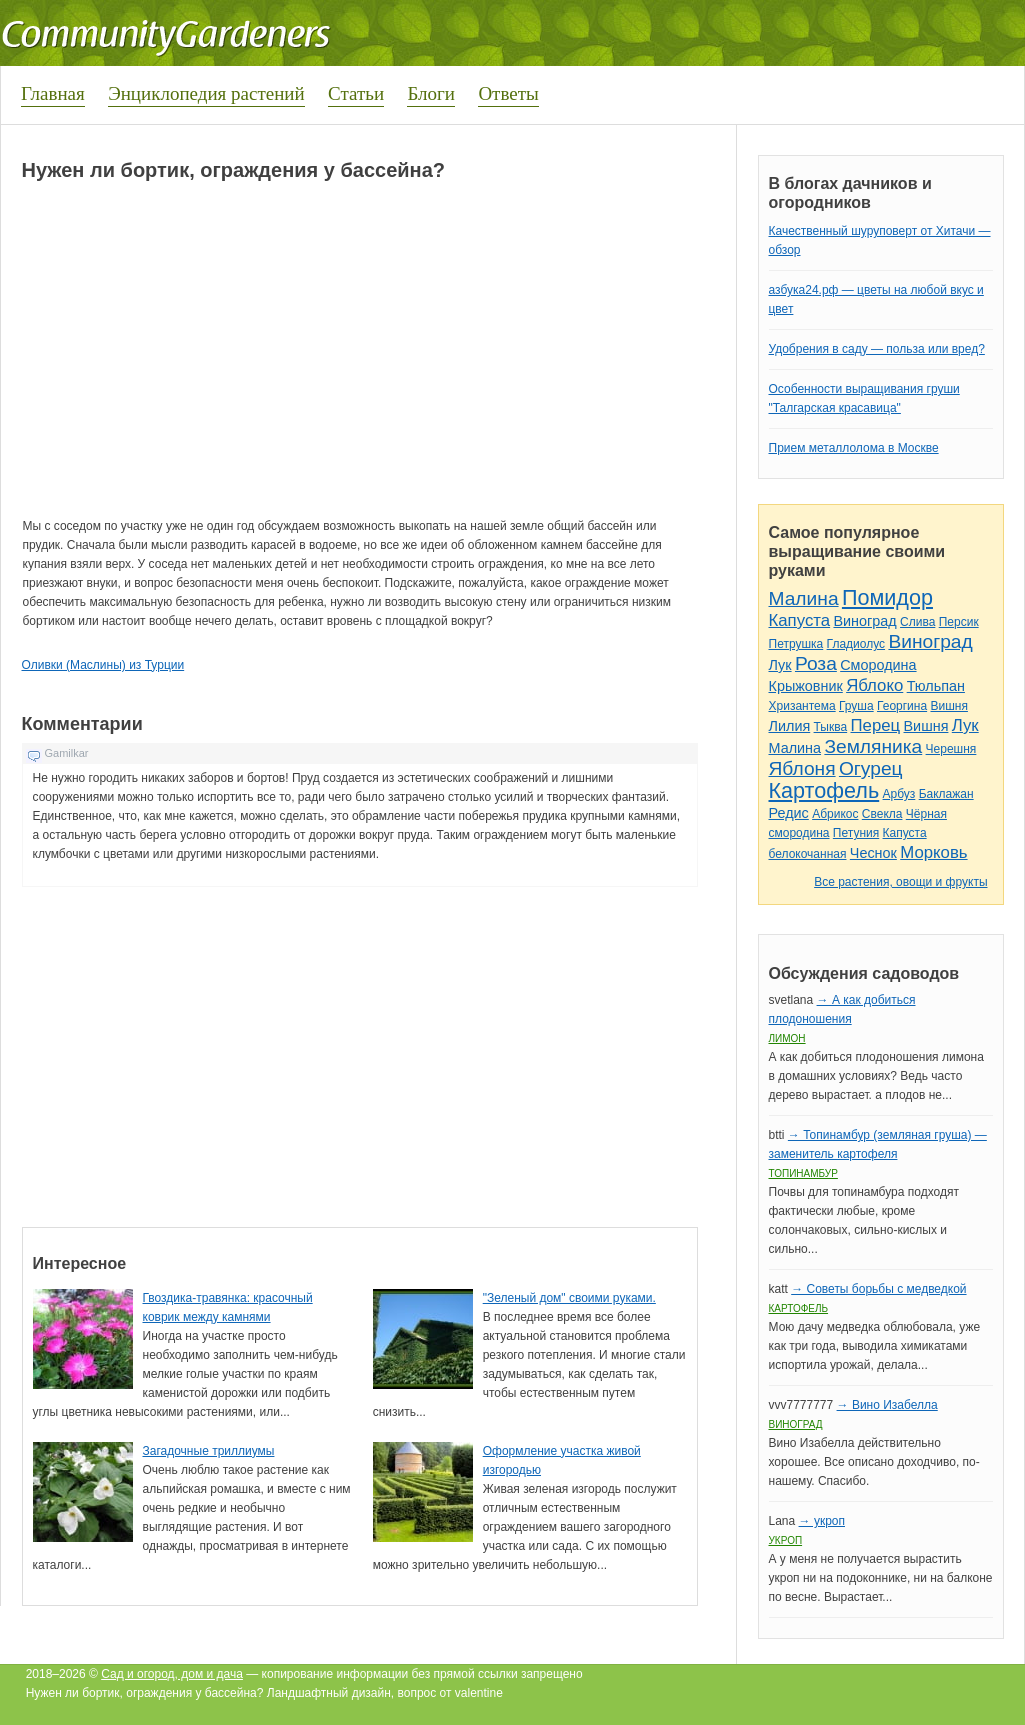  I want to click on Статьи, so click(356, 93).